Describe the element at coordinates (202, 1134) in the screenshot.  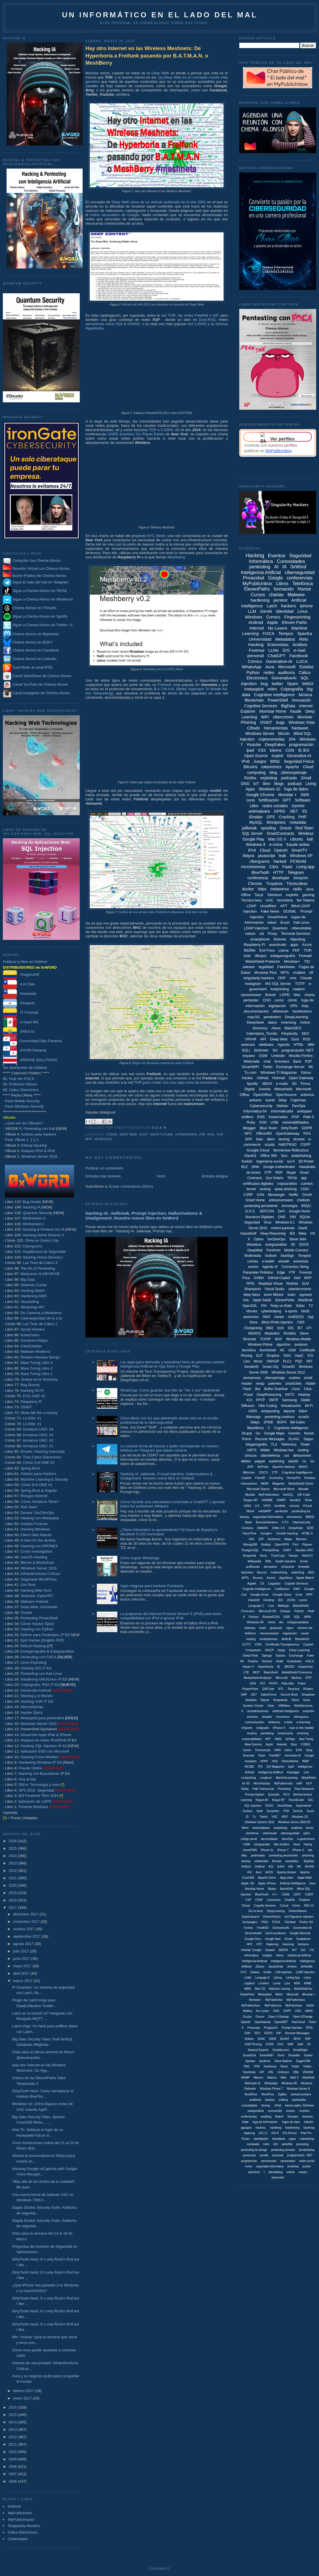
I see `P2P` at that location.